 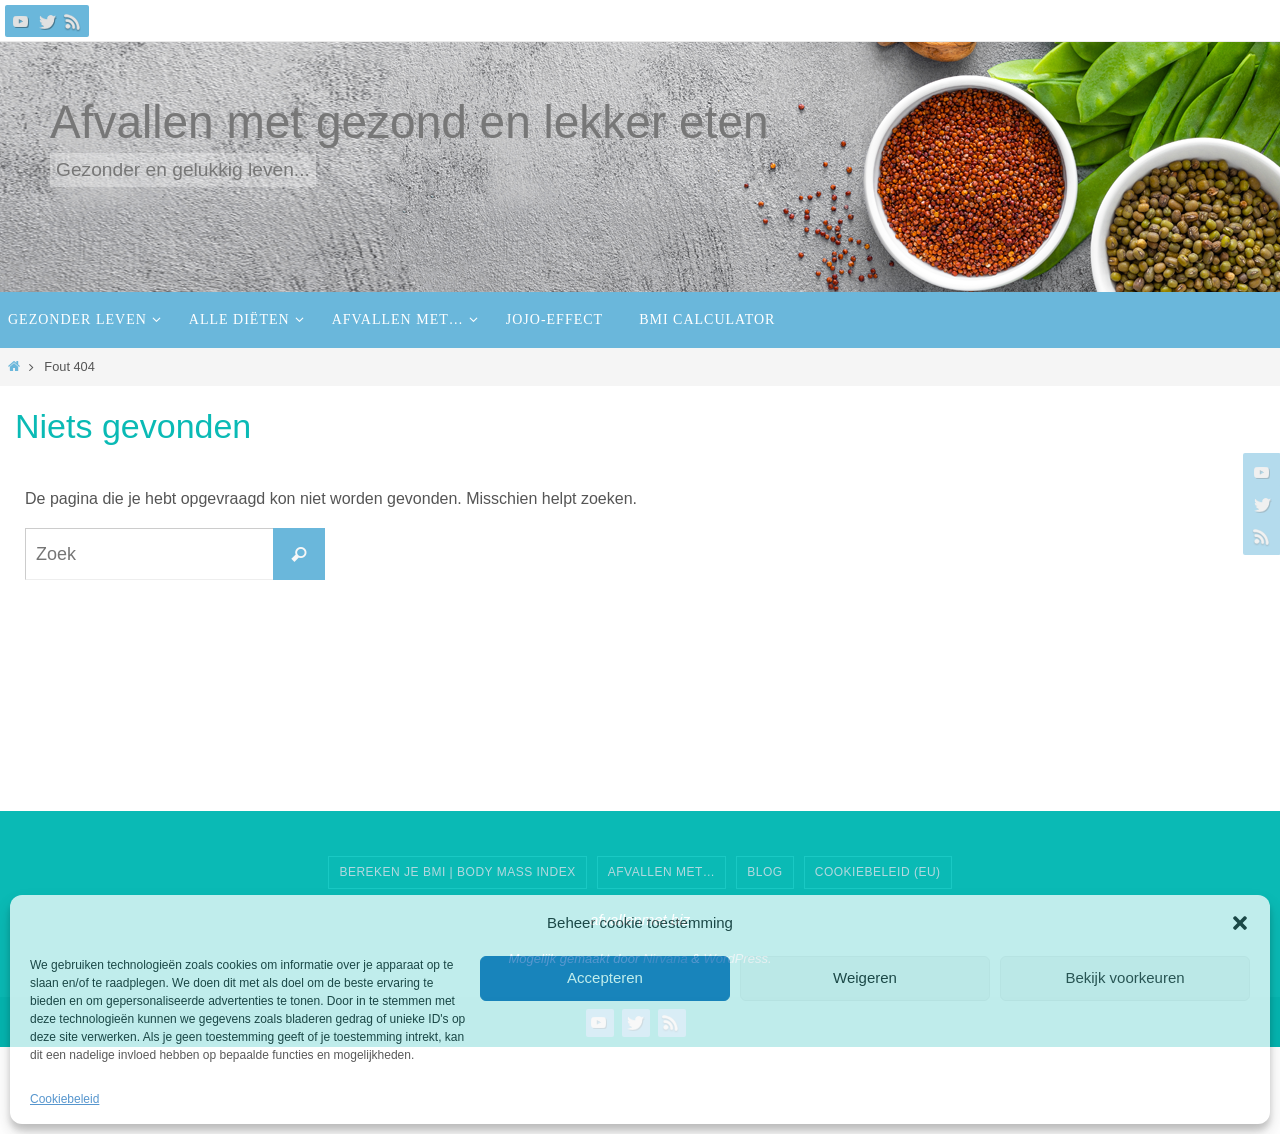 I want to click on [button], so click(x=1240, y=923).